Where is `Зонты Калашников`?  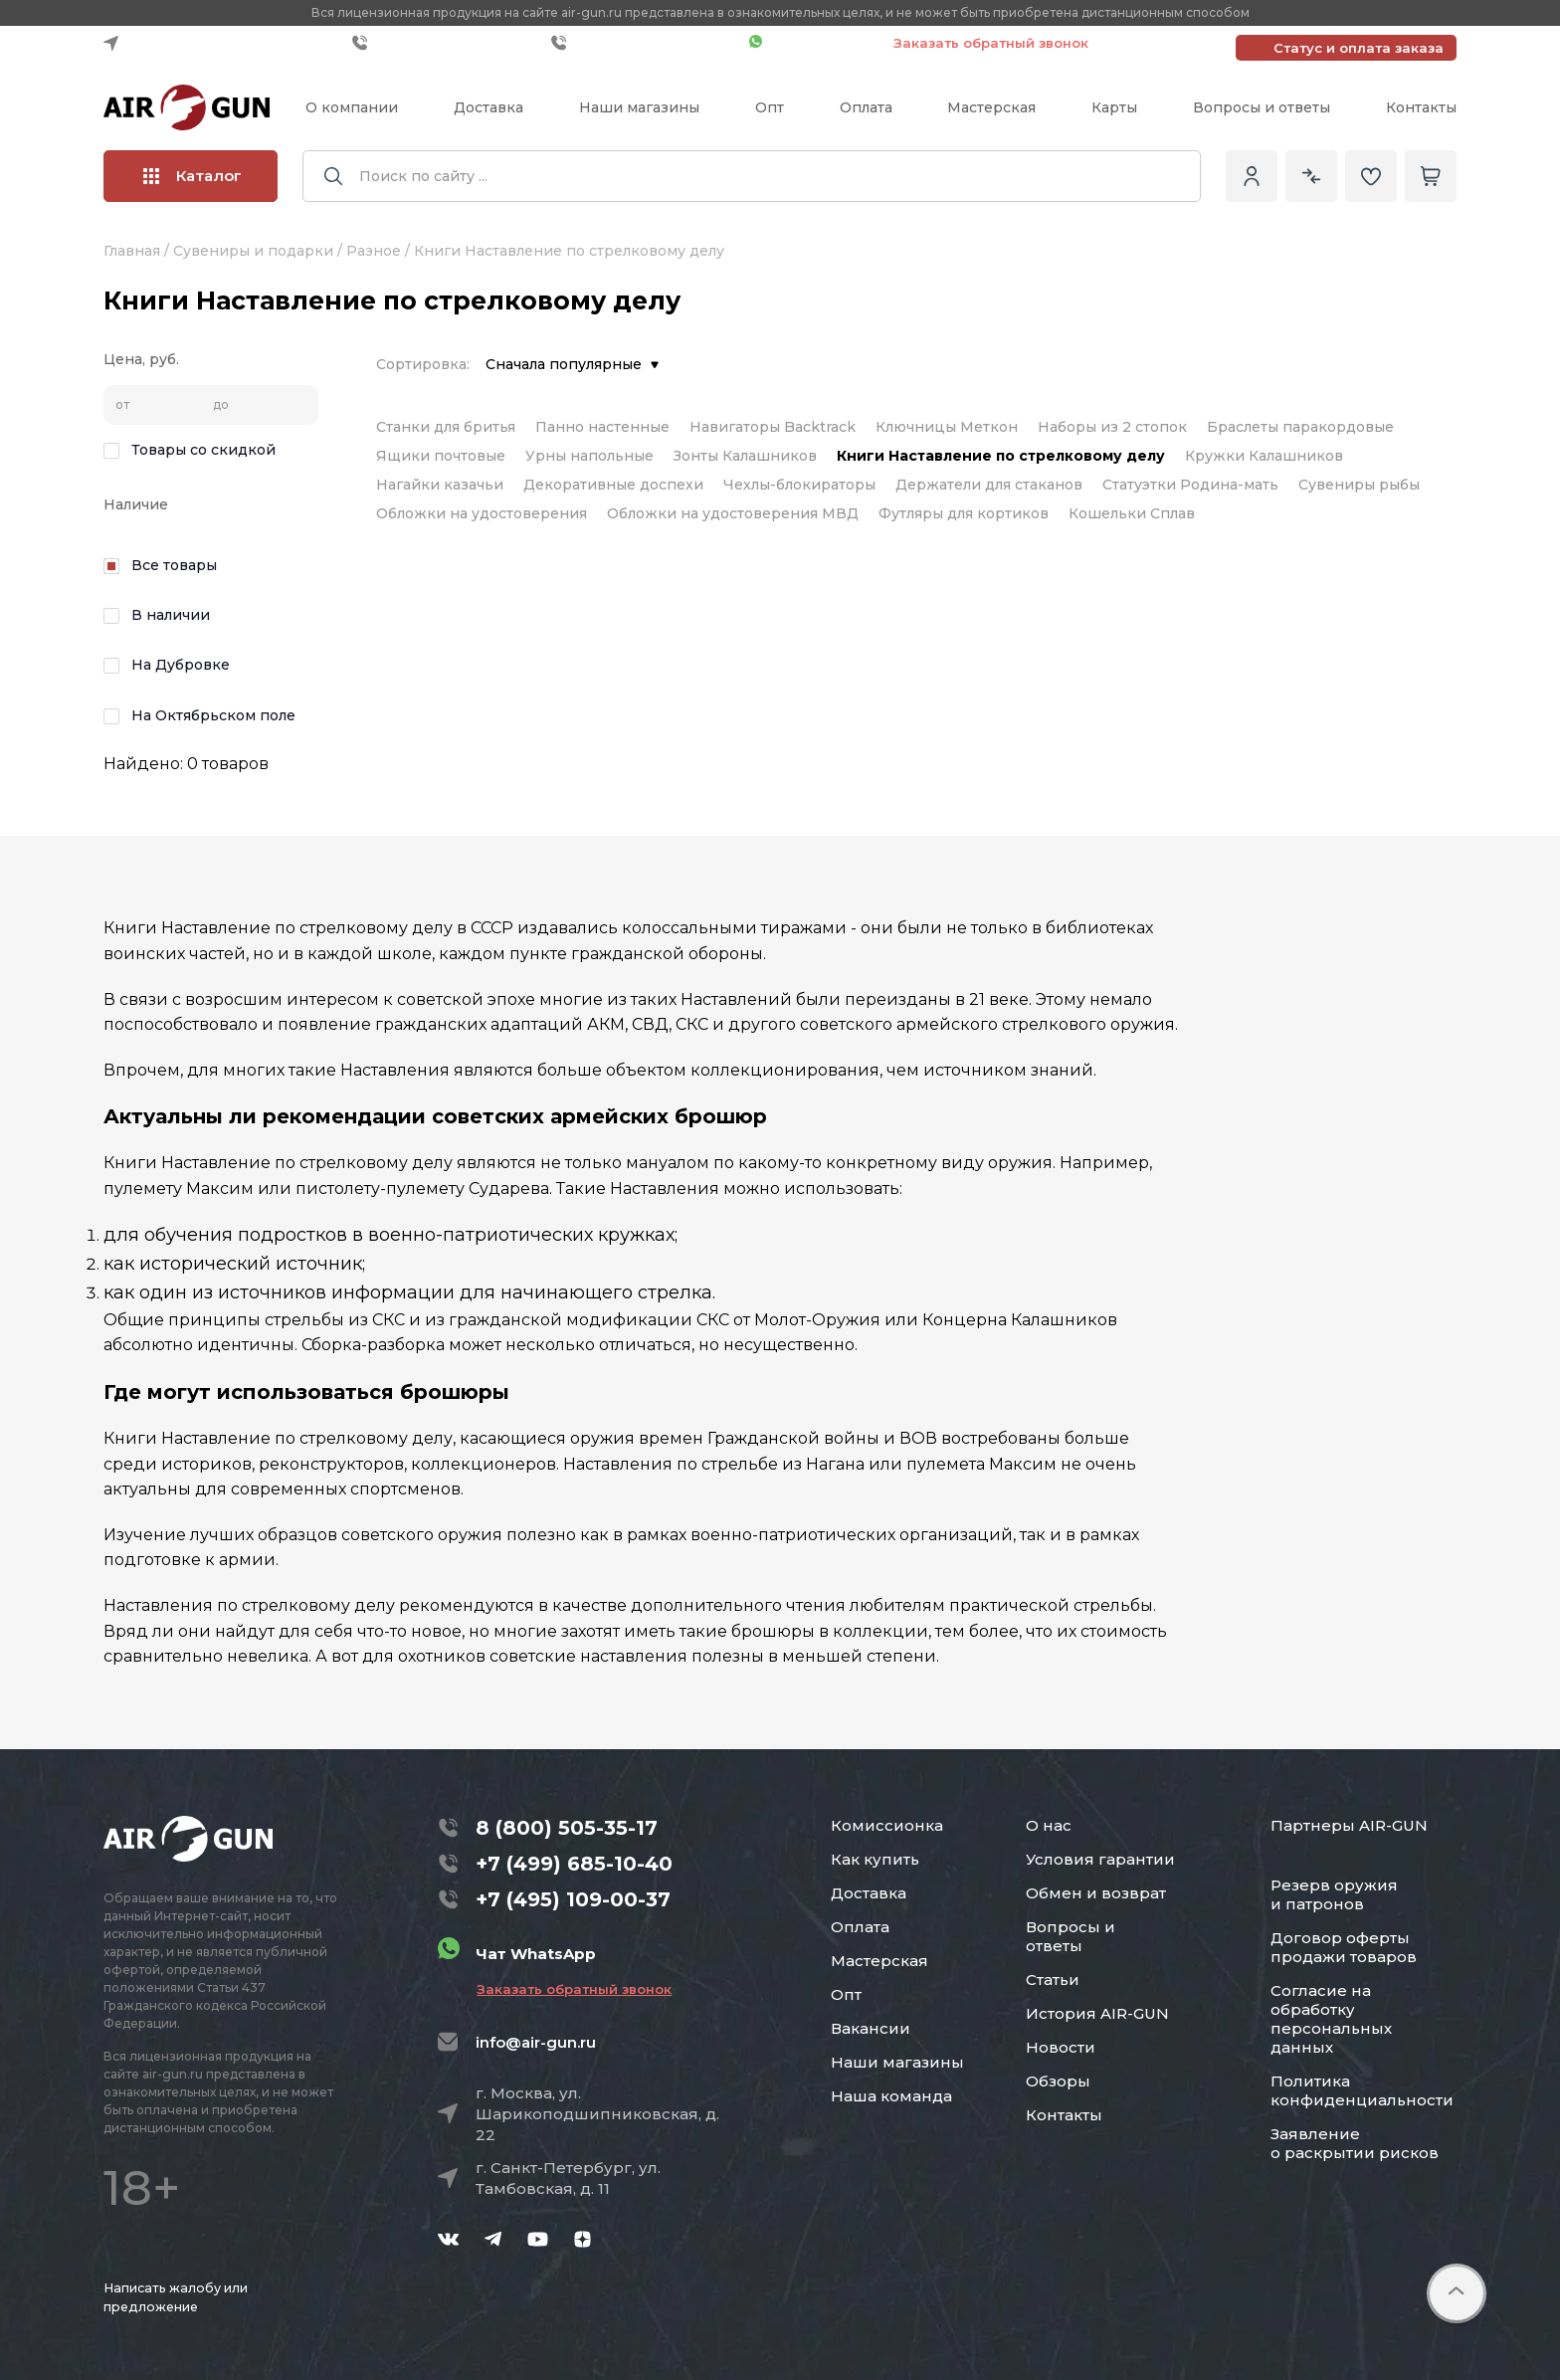
Зонты Калашников is located at coordinates (745, 456).